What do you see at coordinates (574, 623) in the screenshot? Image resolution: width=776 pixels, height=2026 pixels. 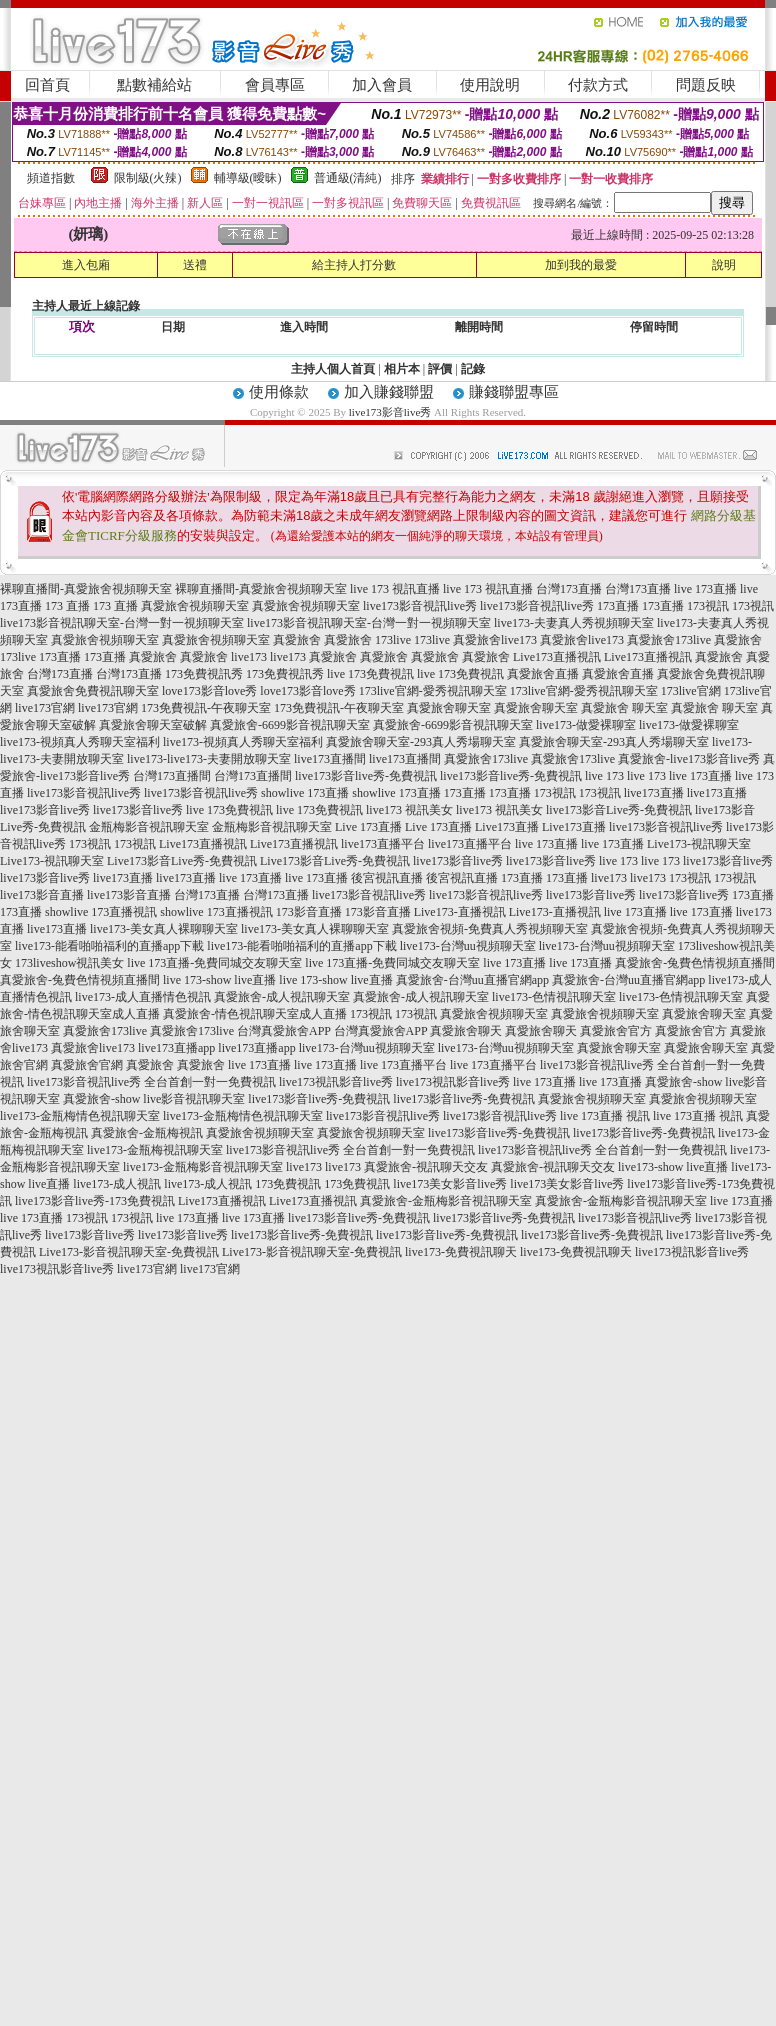 I see `live173-夫妻真人秀視頻聊天室` at bounding box center [574, 623].